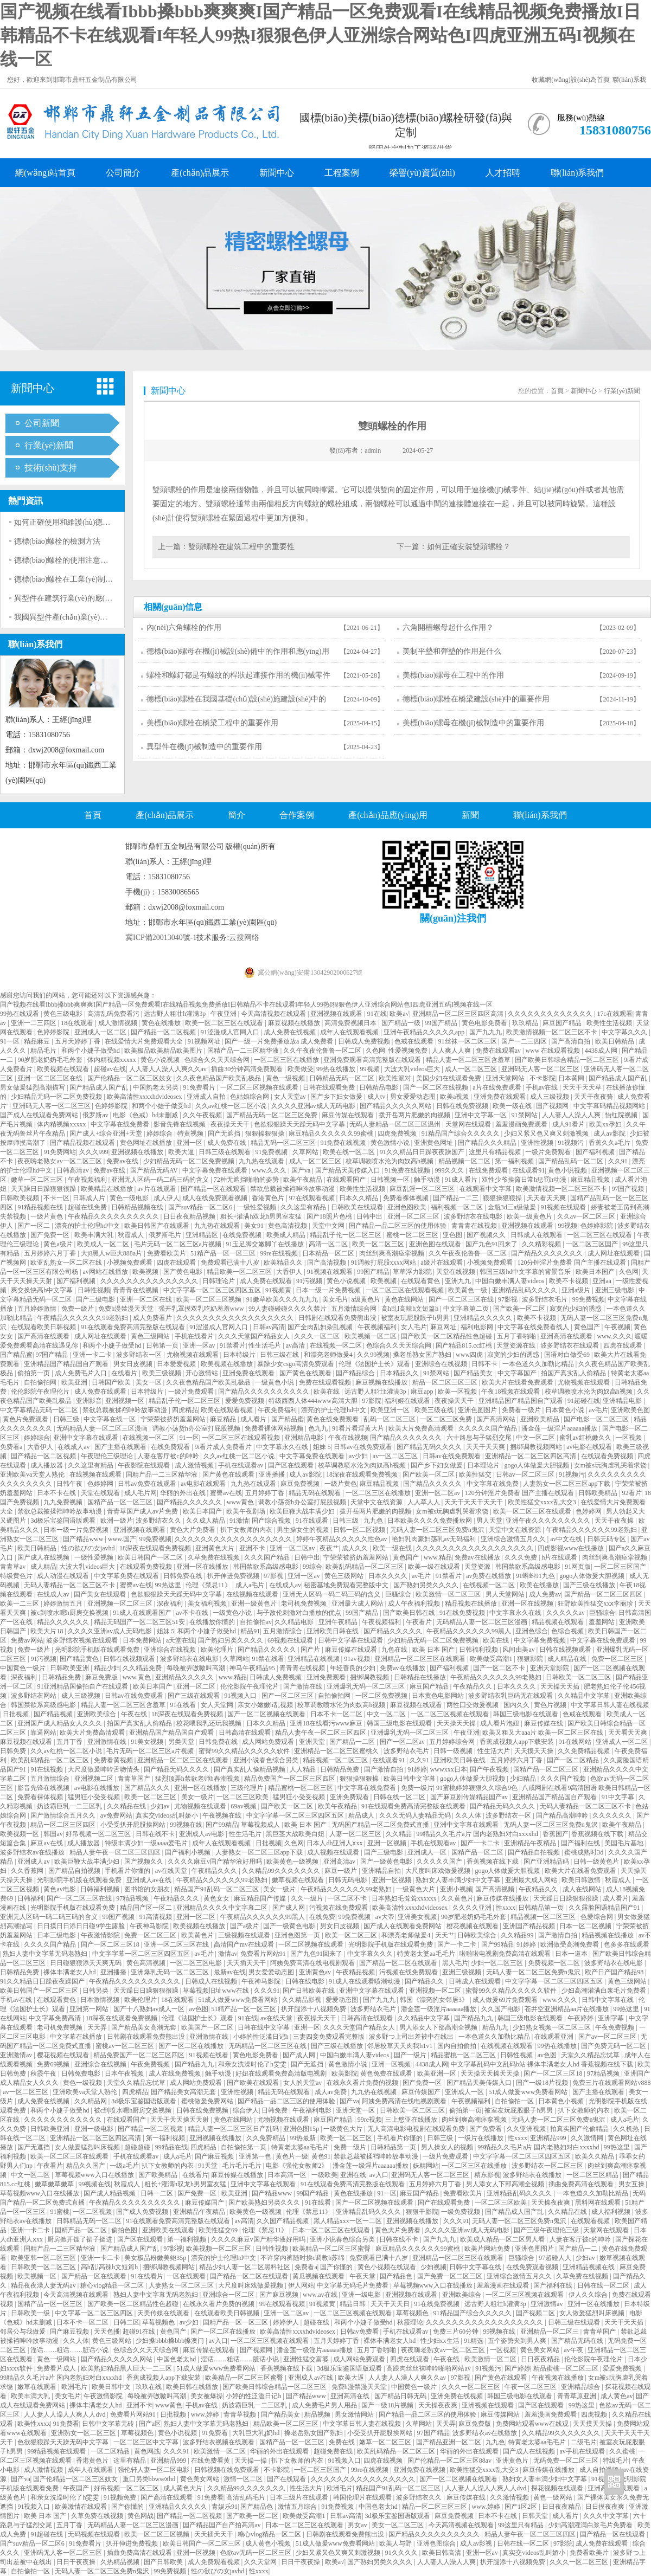 Image resolution: width=651 pixels, height=2576 pixels. Describe the element at coordinates (522, 1557) in the screenshot. I see `久久久免费` at that location.